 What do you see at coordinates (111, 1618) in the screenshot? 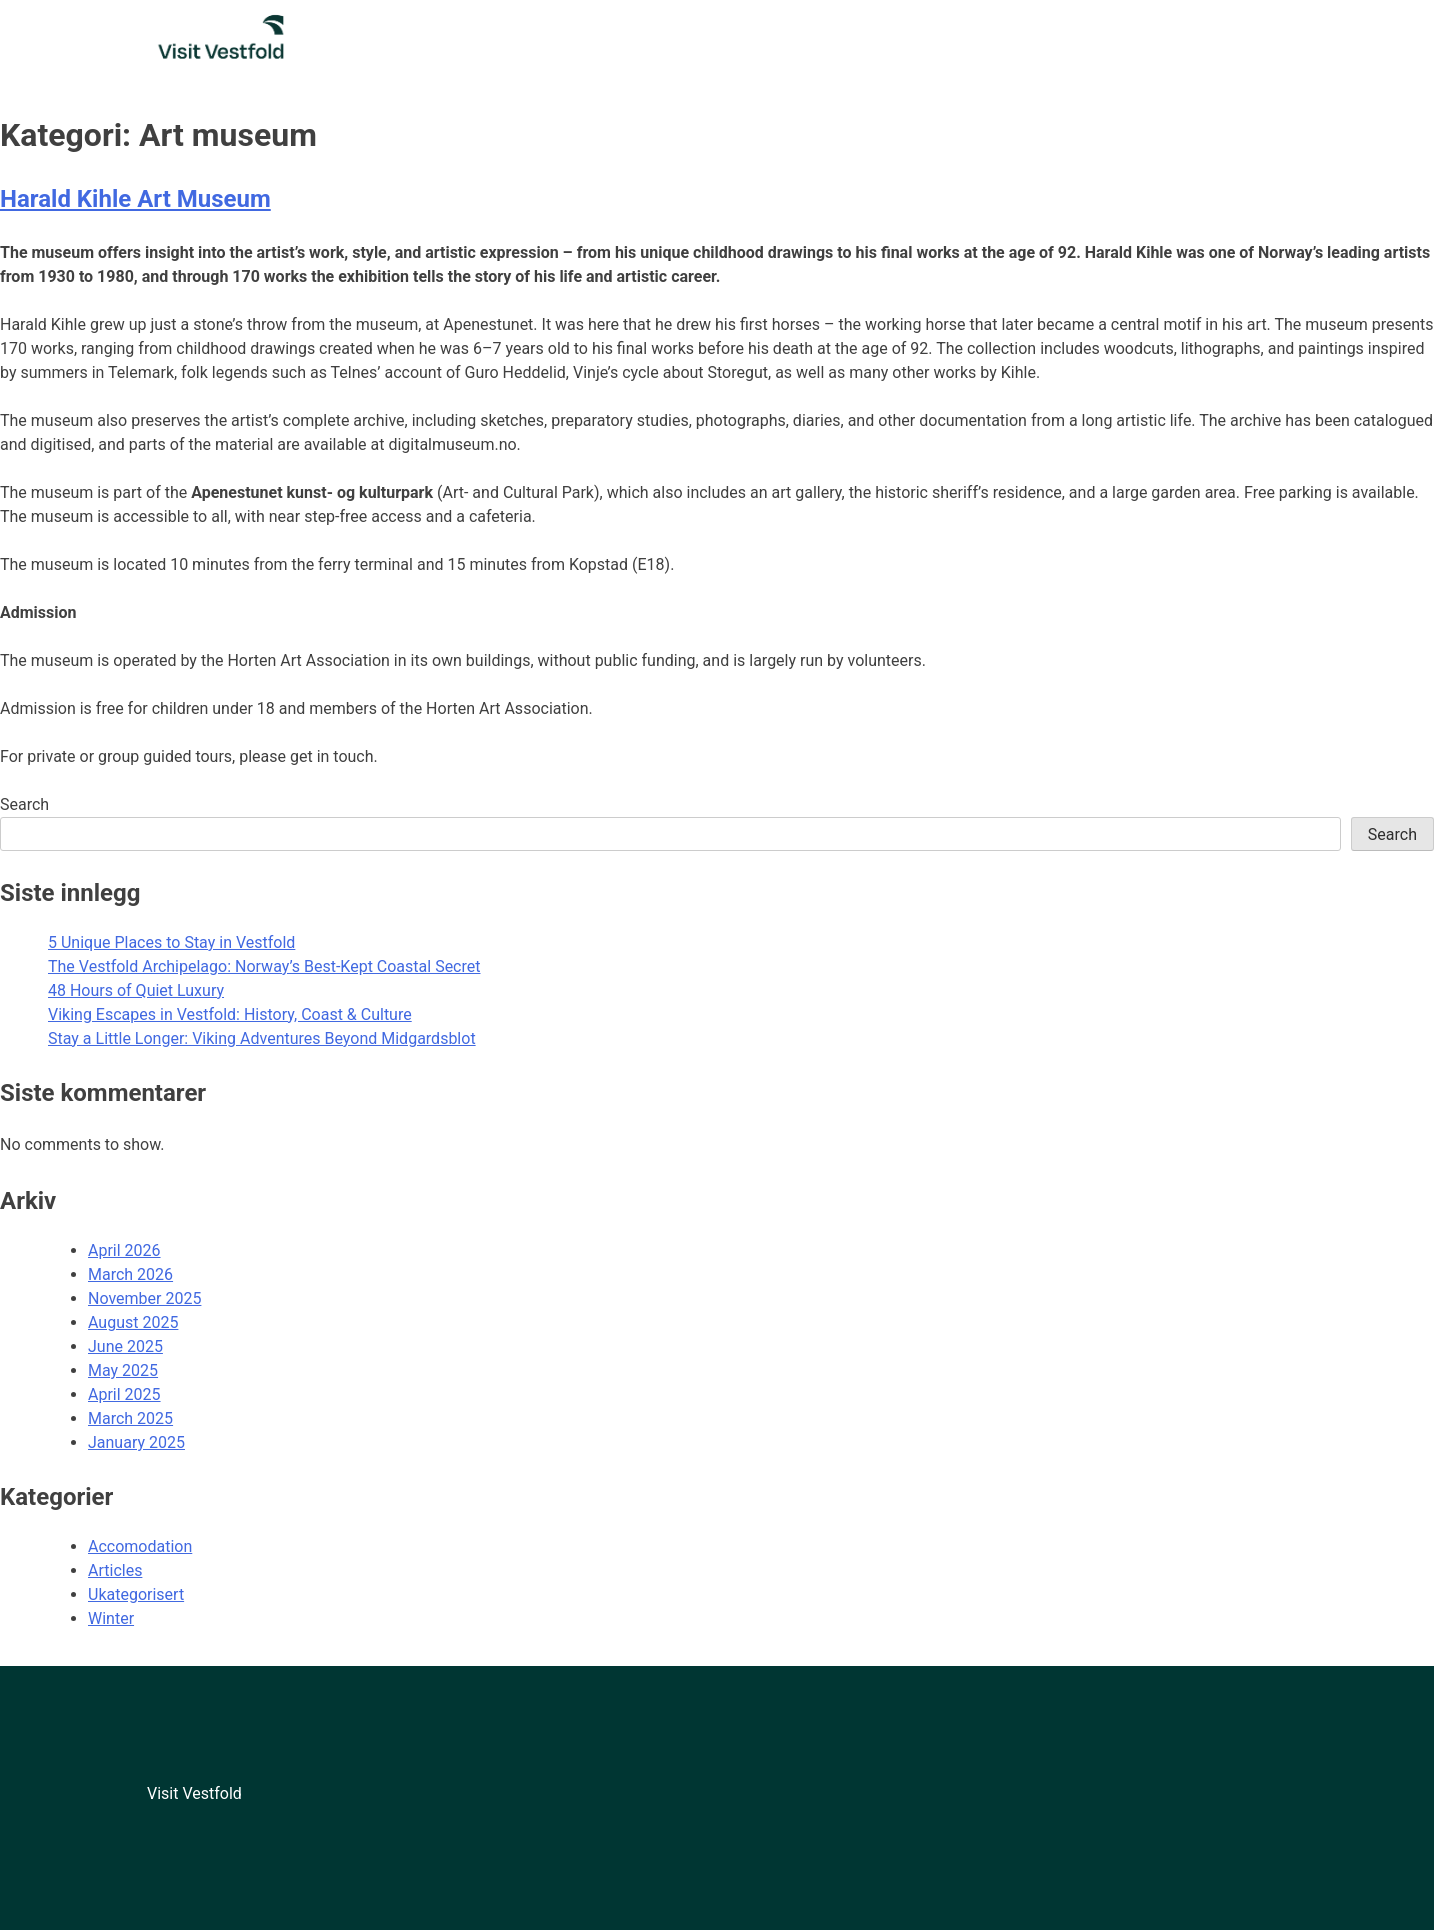
I see `Winter` at bounding box center [111, 1618].